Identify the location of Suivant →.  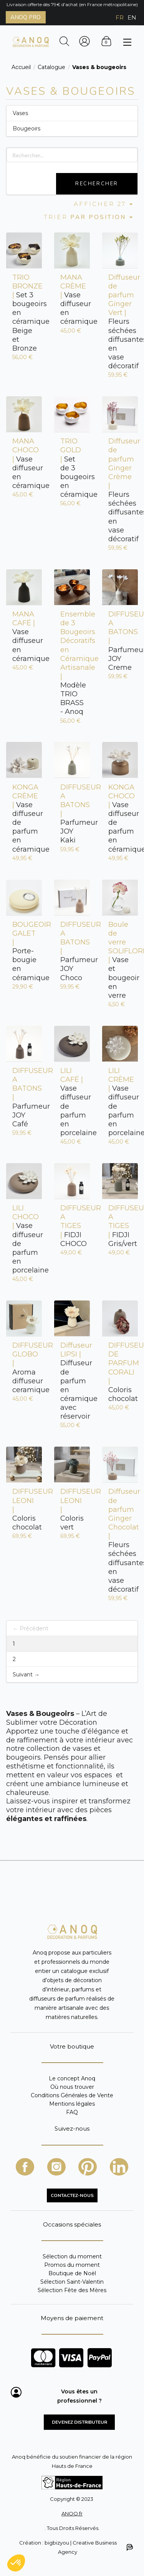
(26, 1674).